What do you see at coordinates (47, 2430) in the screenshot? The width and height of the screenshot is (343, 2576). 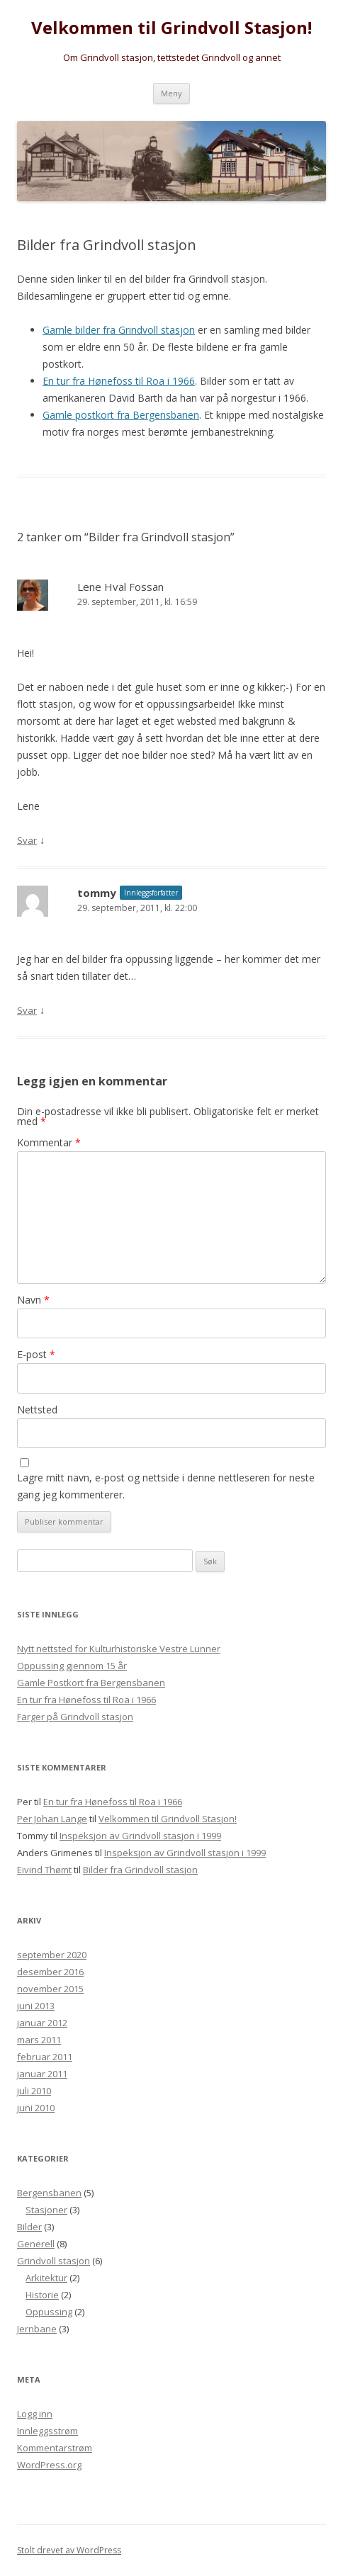 I see `Innleggsstrøm` at bounding box center [47, 2430].